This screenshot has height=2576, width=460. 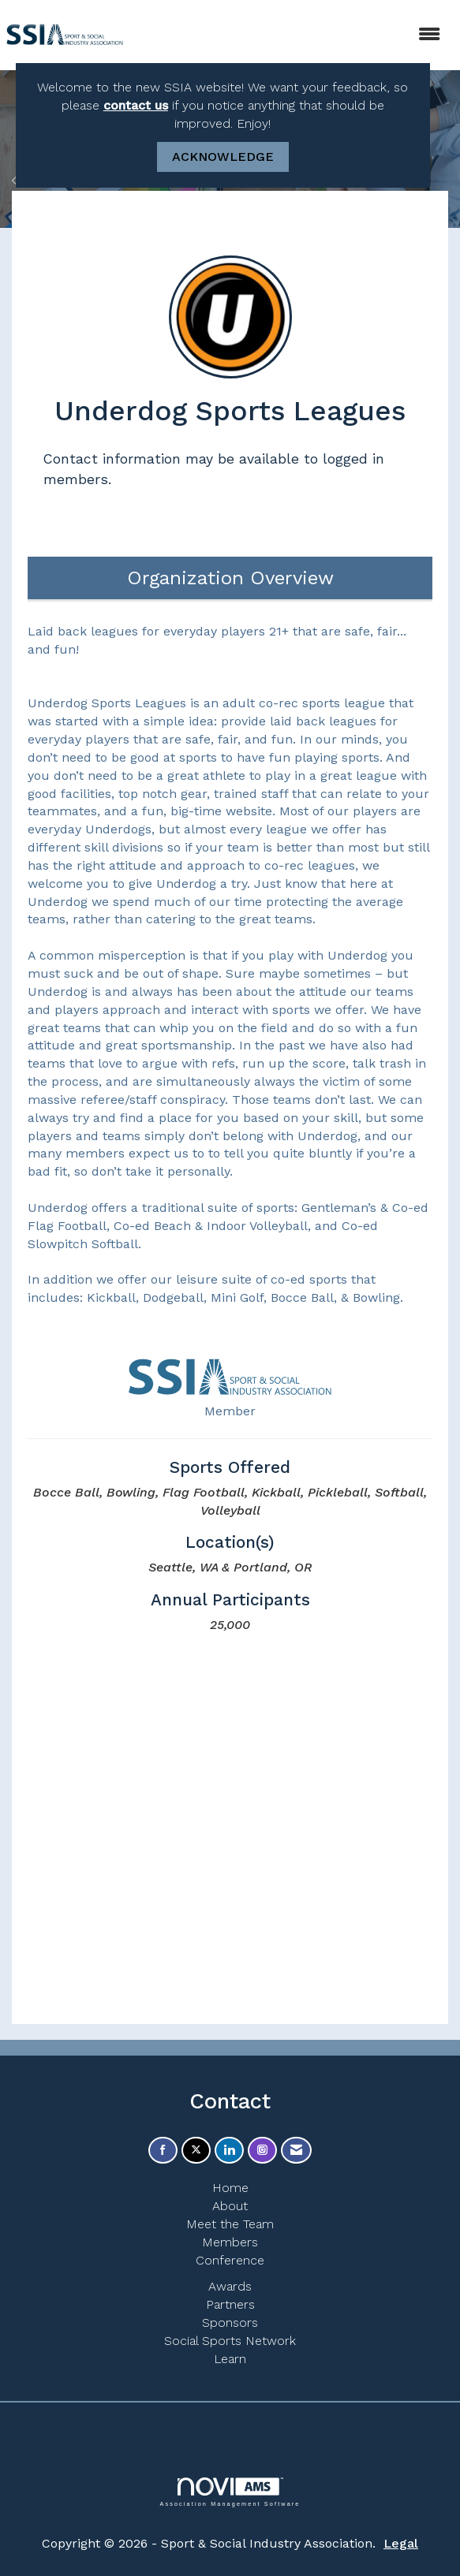 I want to click on Legal, so click(x=400, y=2543).